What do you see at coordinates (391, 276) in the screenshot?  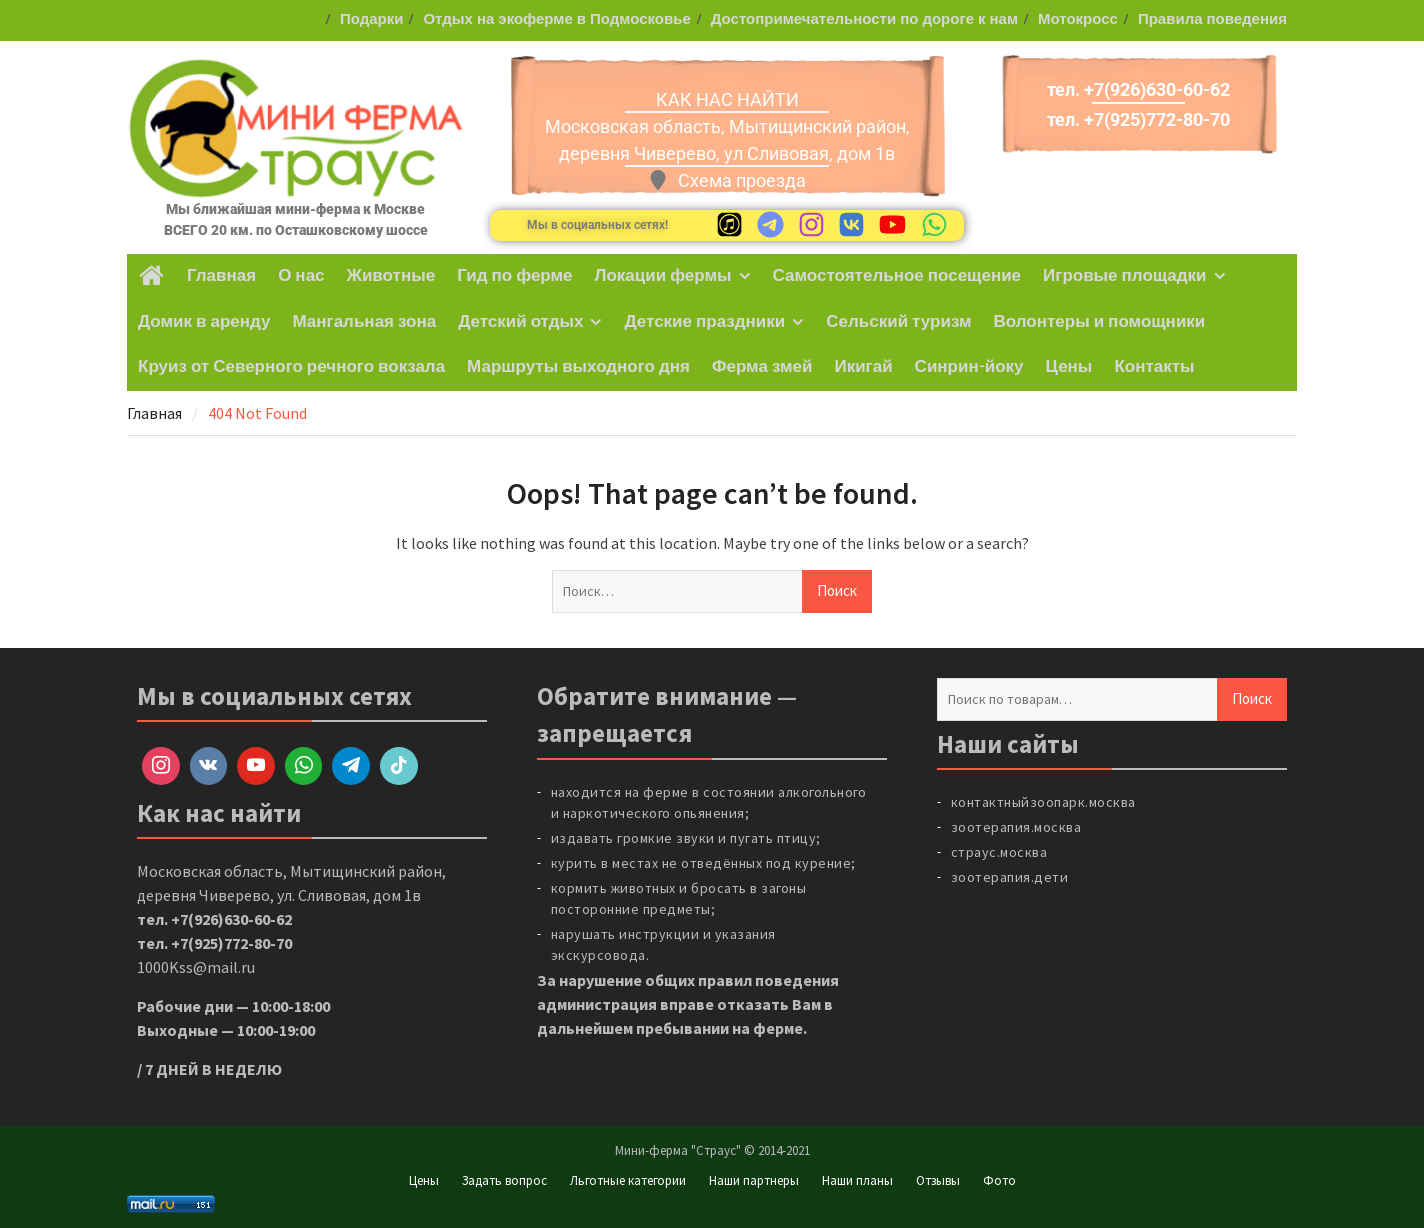 I see `Животные` at bounding box center [391, 276].